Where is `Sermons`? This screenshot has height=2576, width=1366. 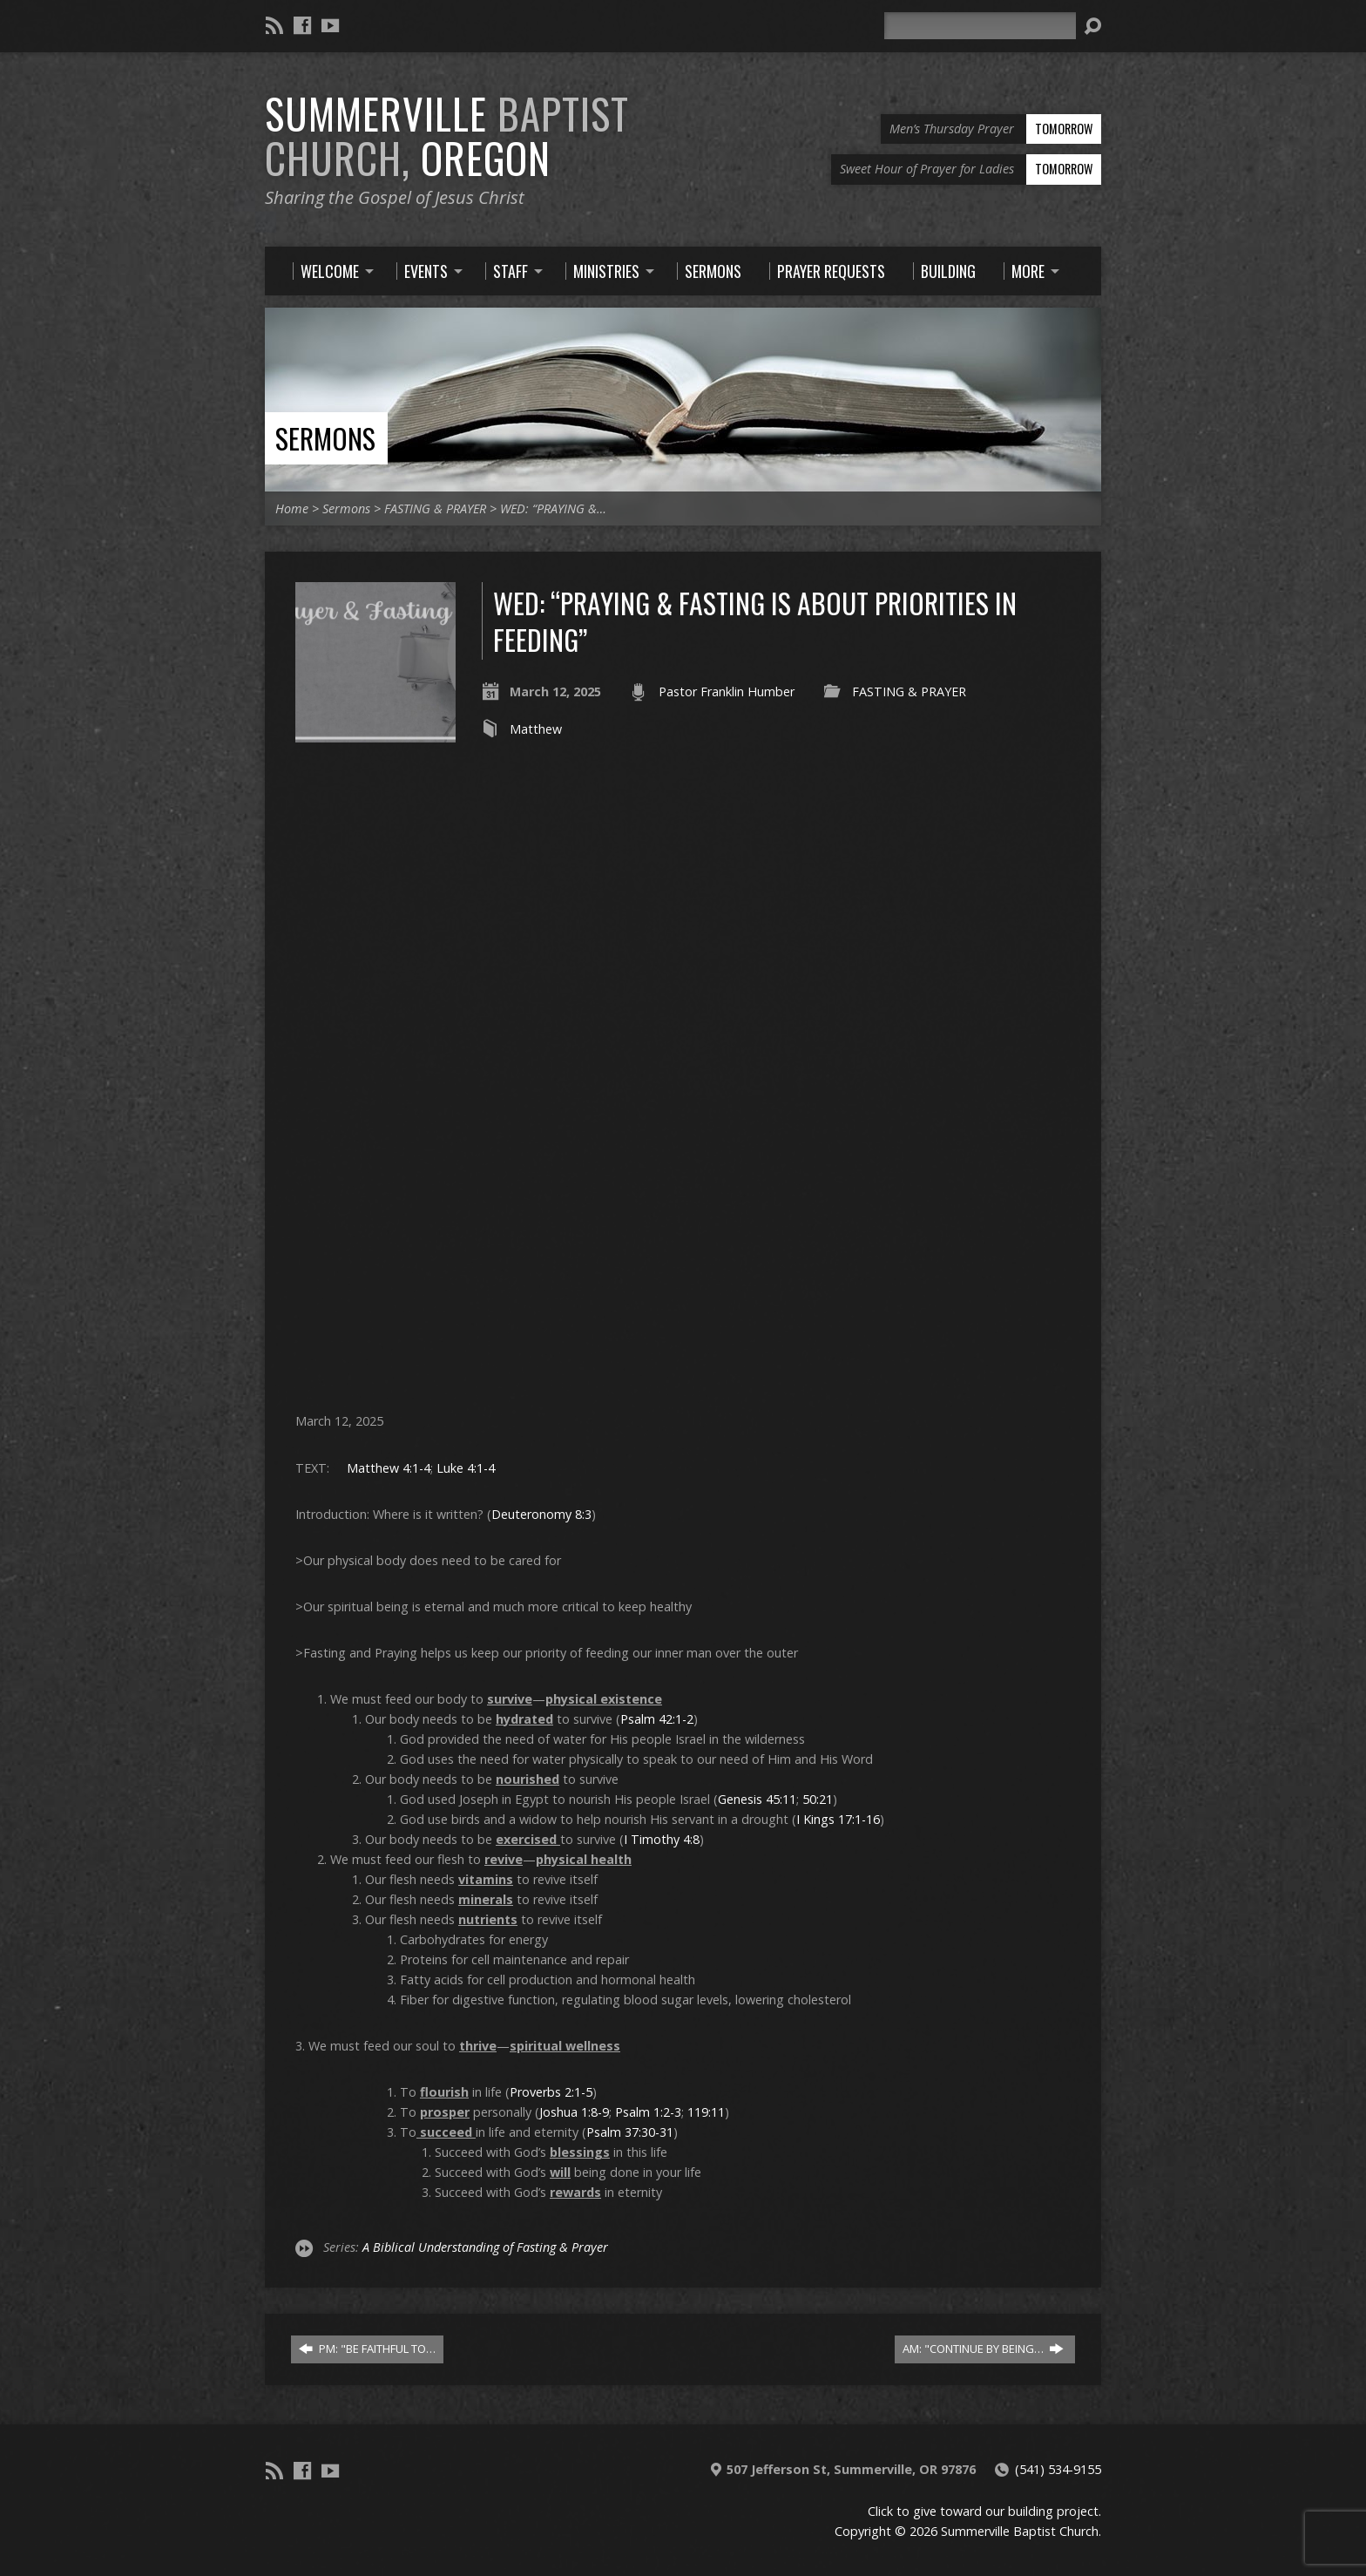 Sermons is located at coordinates (325, 437).